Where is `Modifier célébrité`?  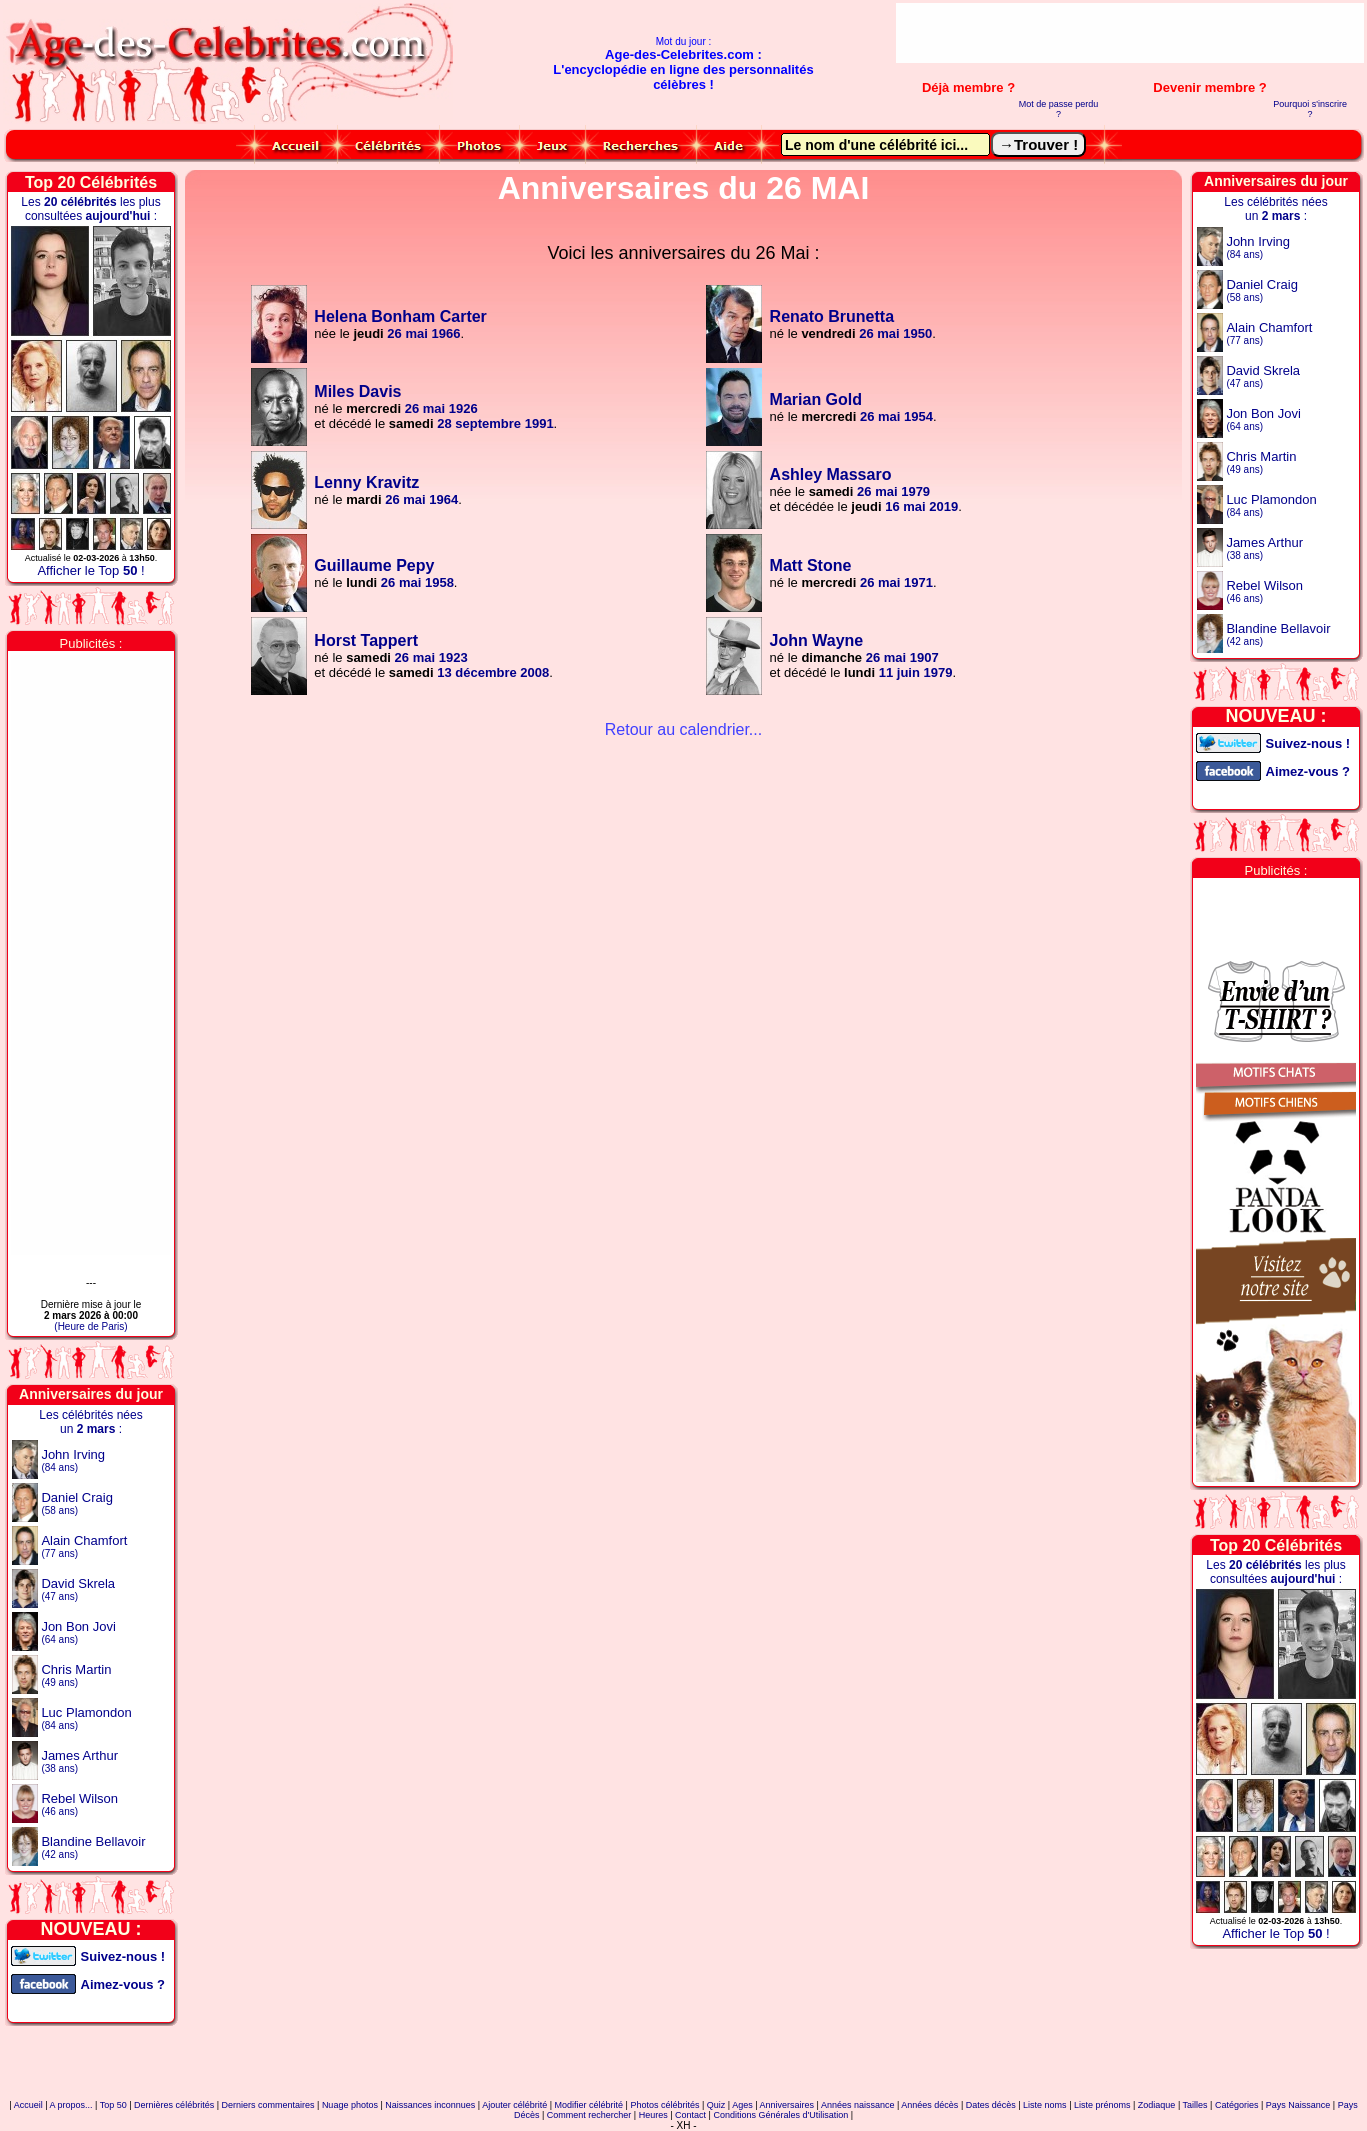
Modifier célébrité is located at coordinates (589, 2105).